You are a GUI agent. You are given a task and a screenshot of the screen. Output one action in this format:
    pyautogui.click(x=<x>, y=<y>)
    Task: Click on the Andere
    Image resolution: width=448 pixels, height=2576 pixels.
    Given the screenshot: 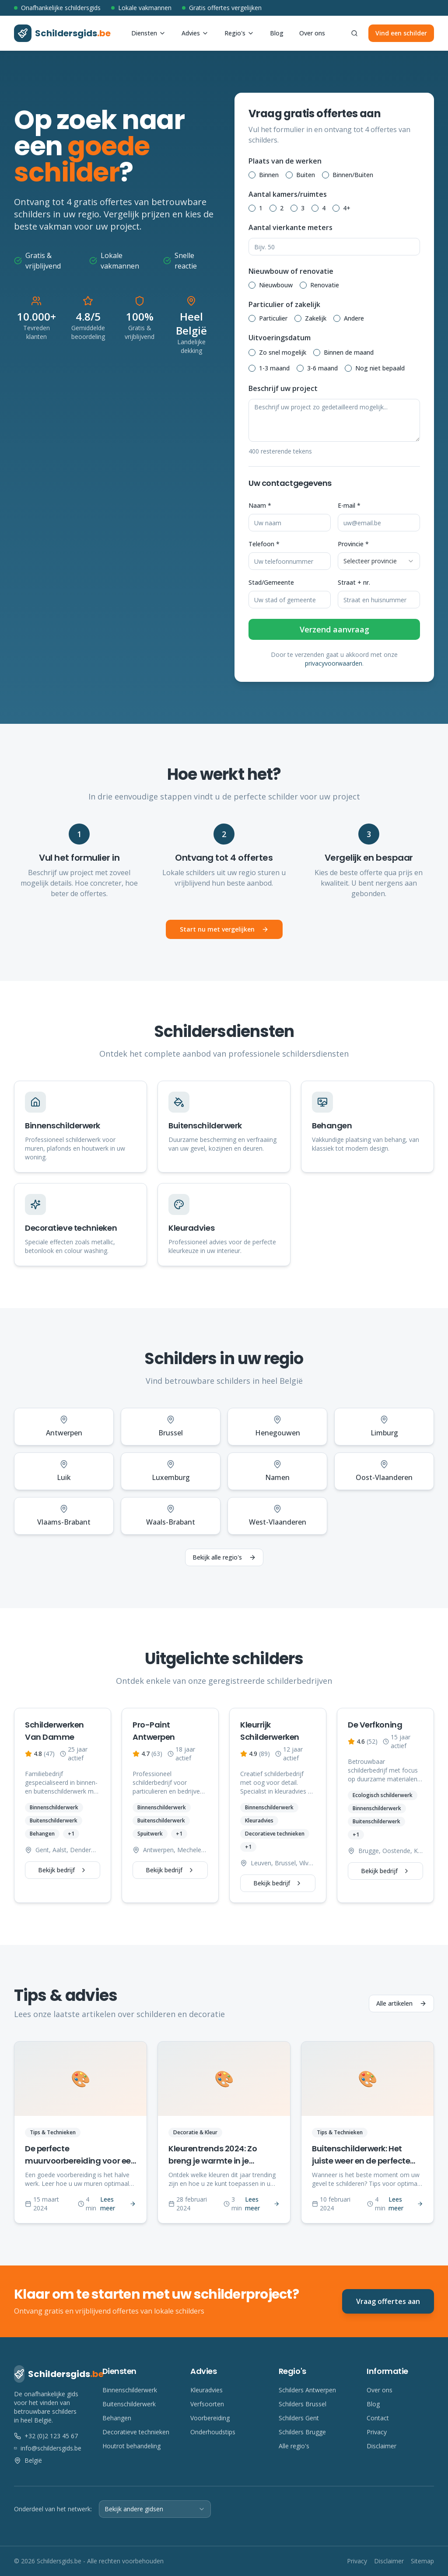 What is the action you would take?
    pyautogui.click(x=354, y=318)
    